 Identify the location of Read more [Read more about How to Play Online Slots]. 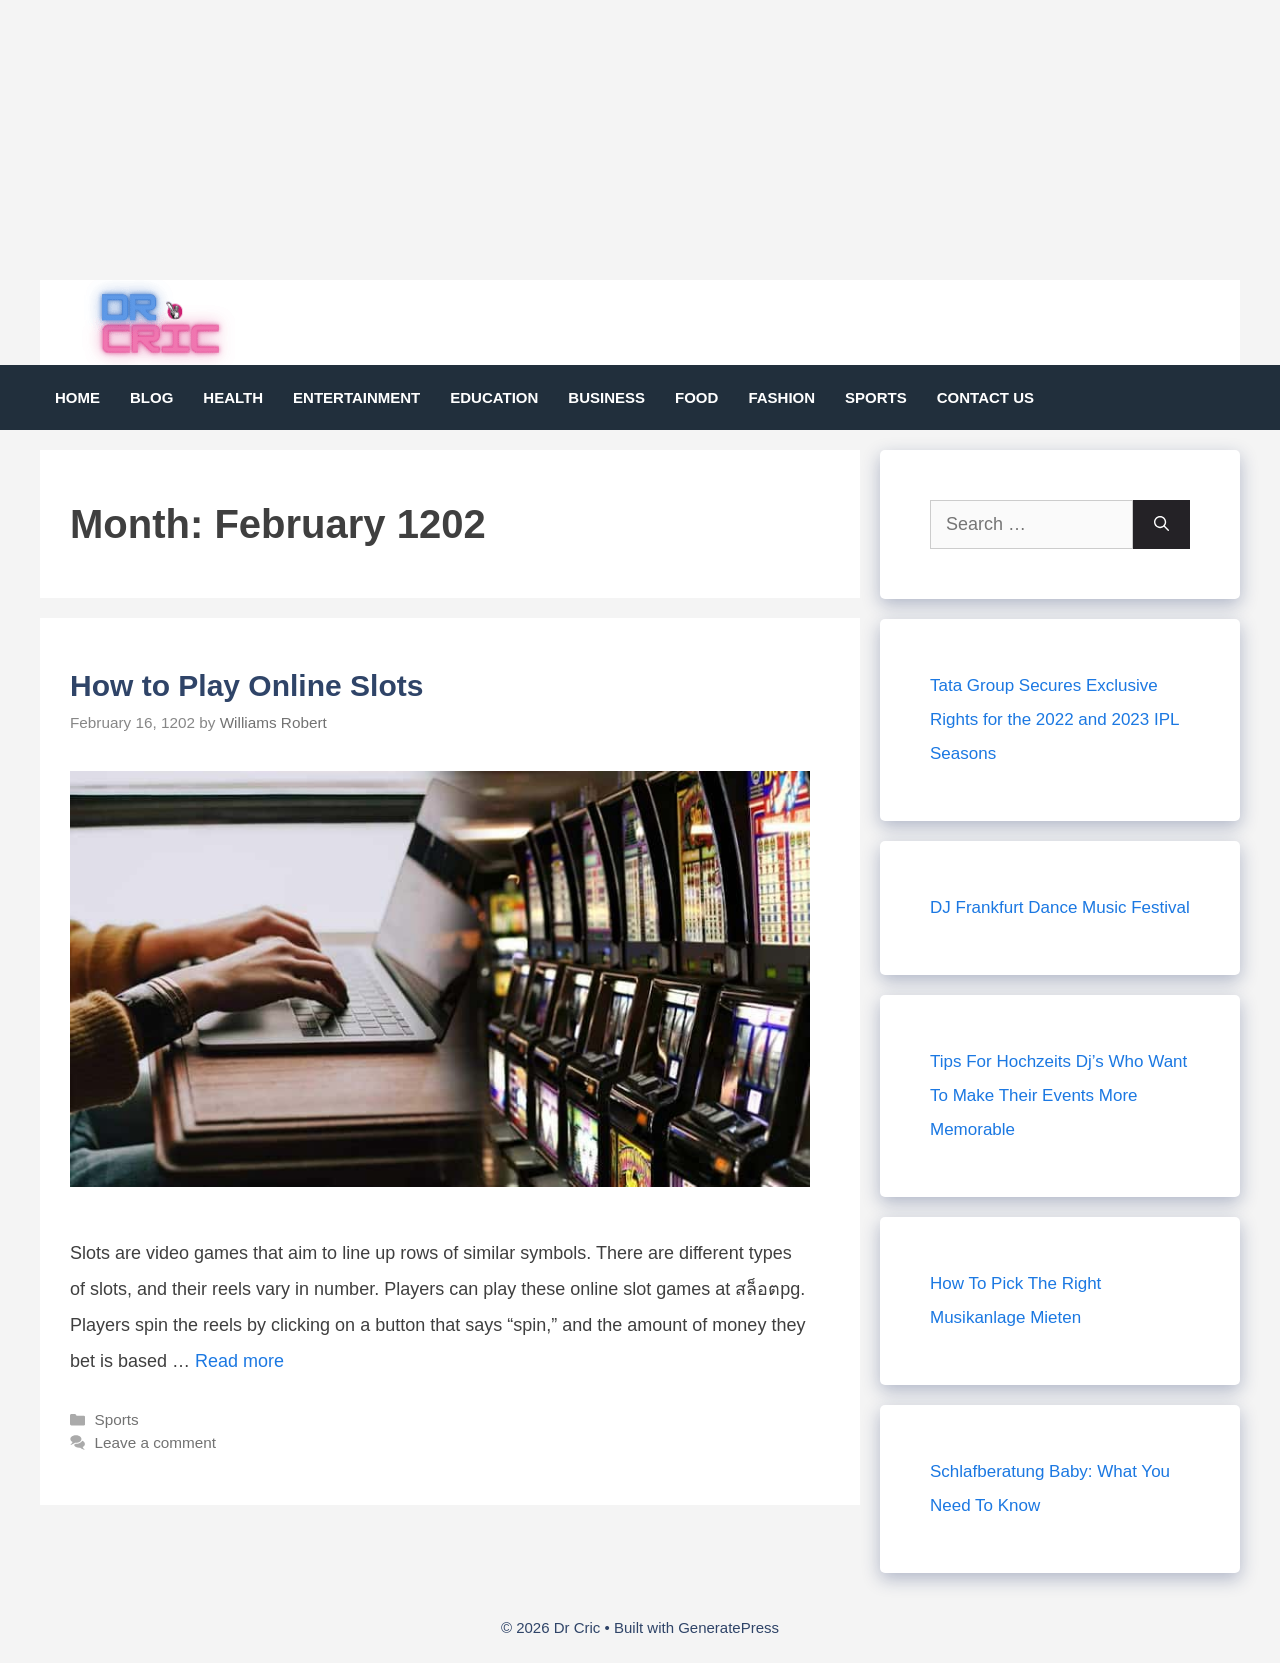
(239, 1361).